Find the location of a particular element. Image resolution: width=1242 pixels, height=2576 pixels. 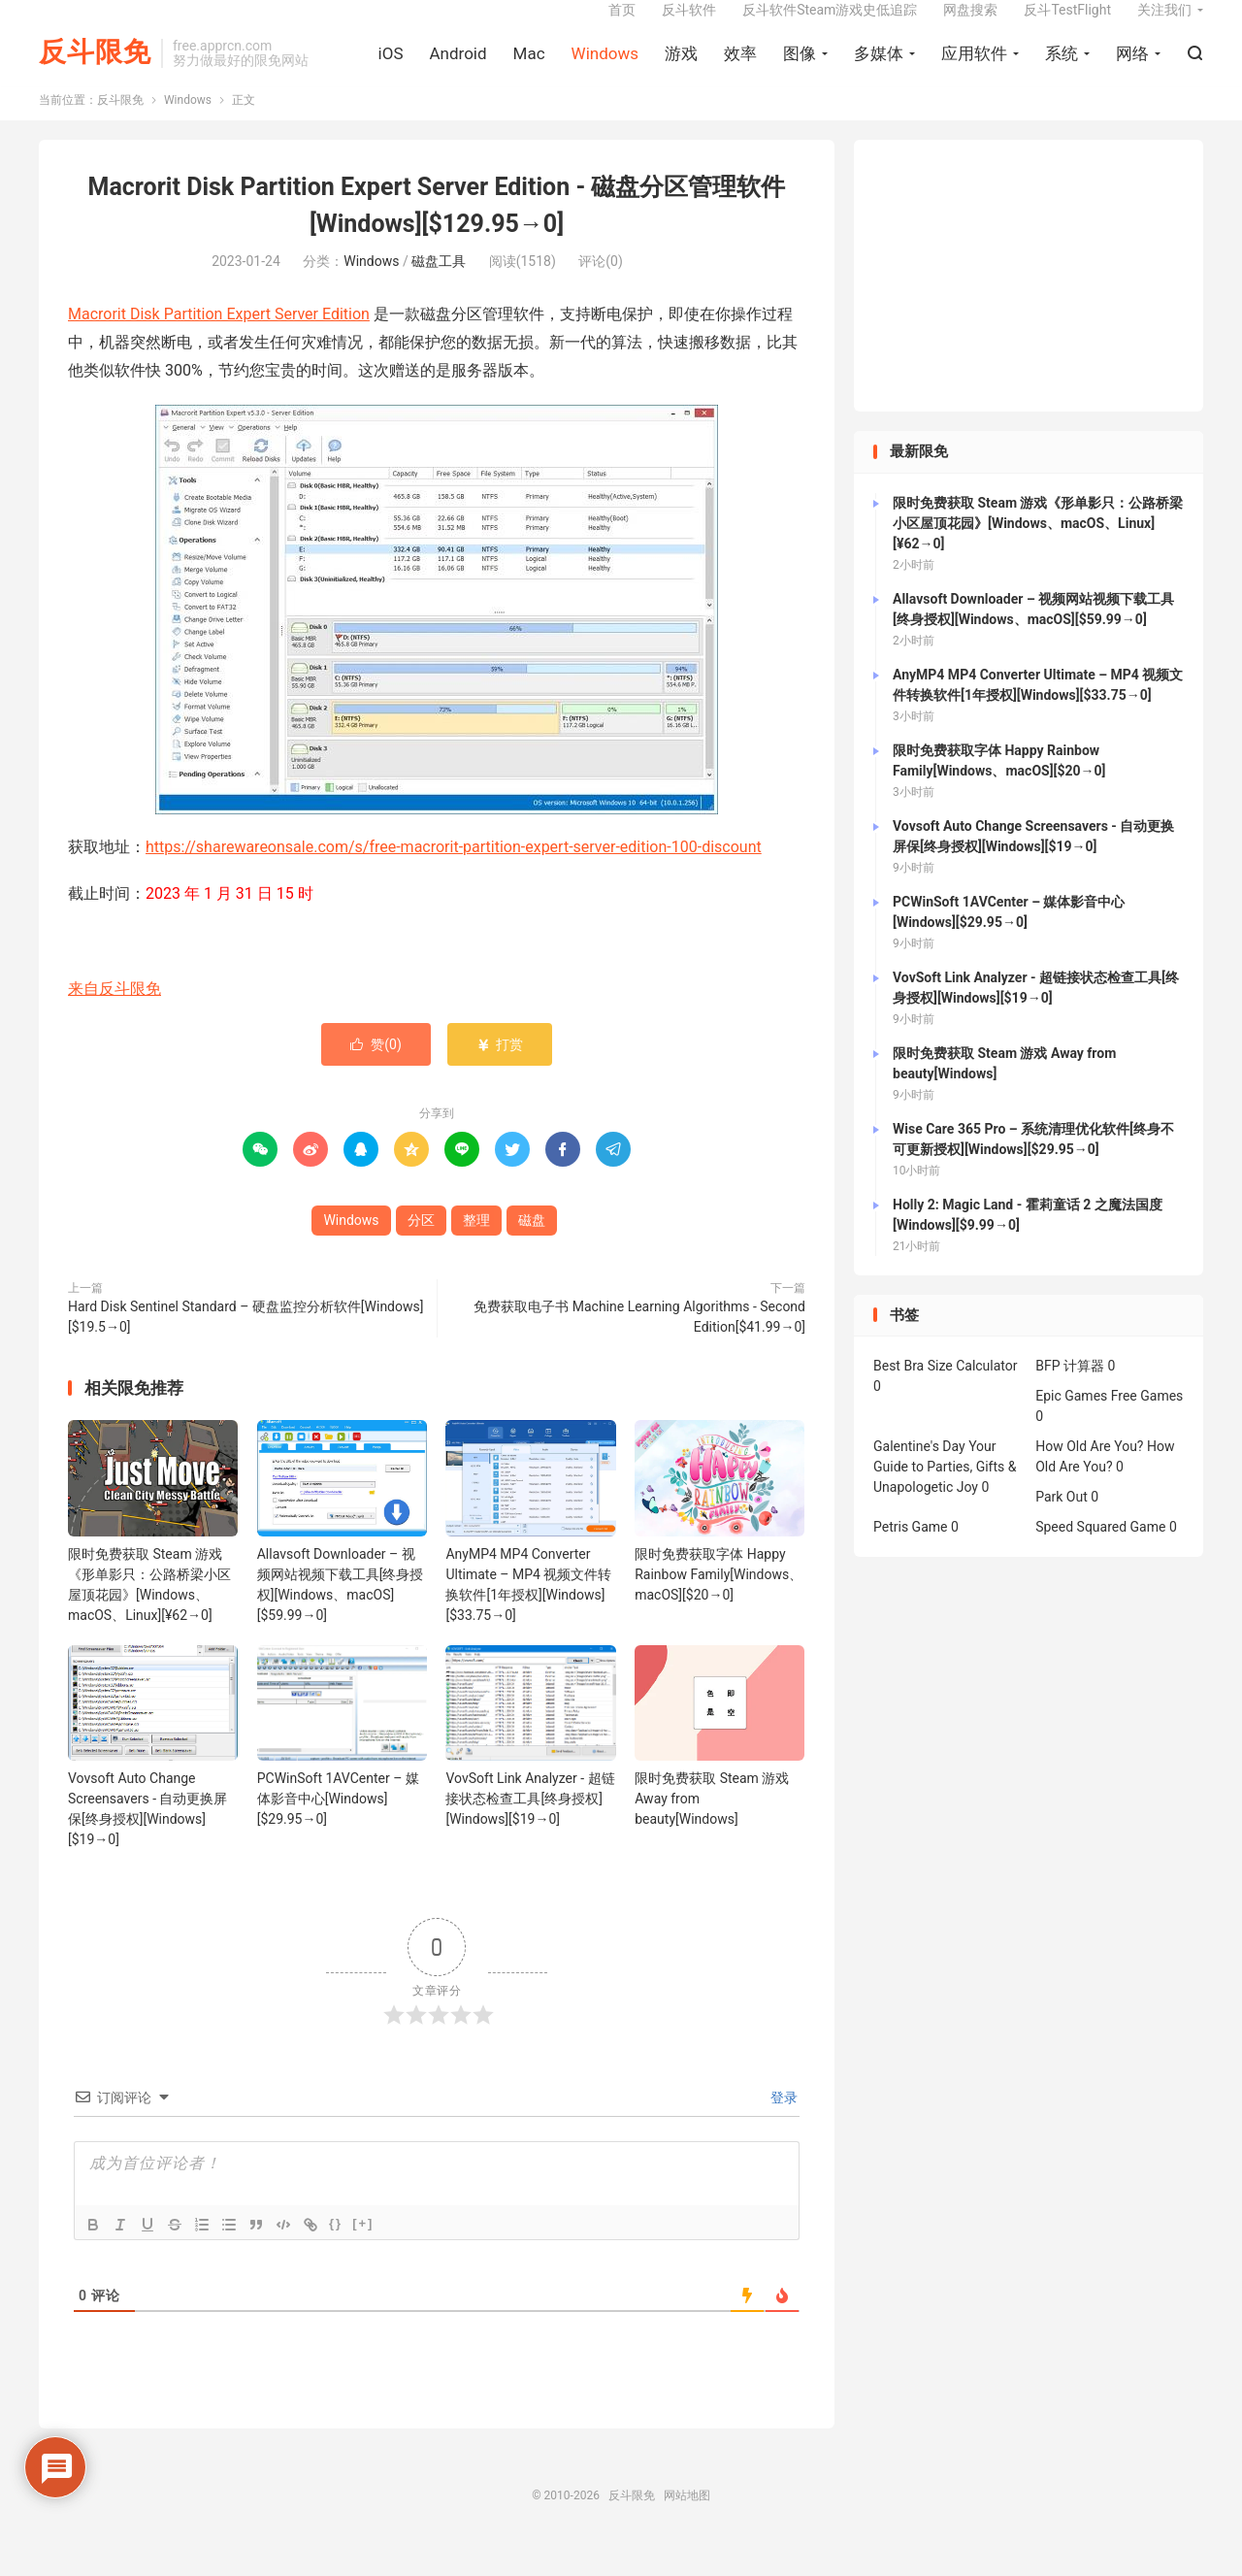

Windows is located at coordinates (605, 69).